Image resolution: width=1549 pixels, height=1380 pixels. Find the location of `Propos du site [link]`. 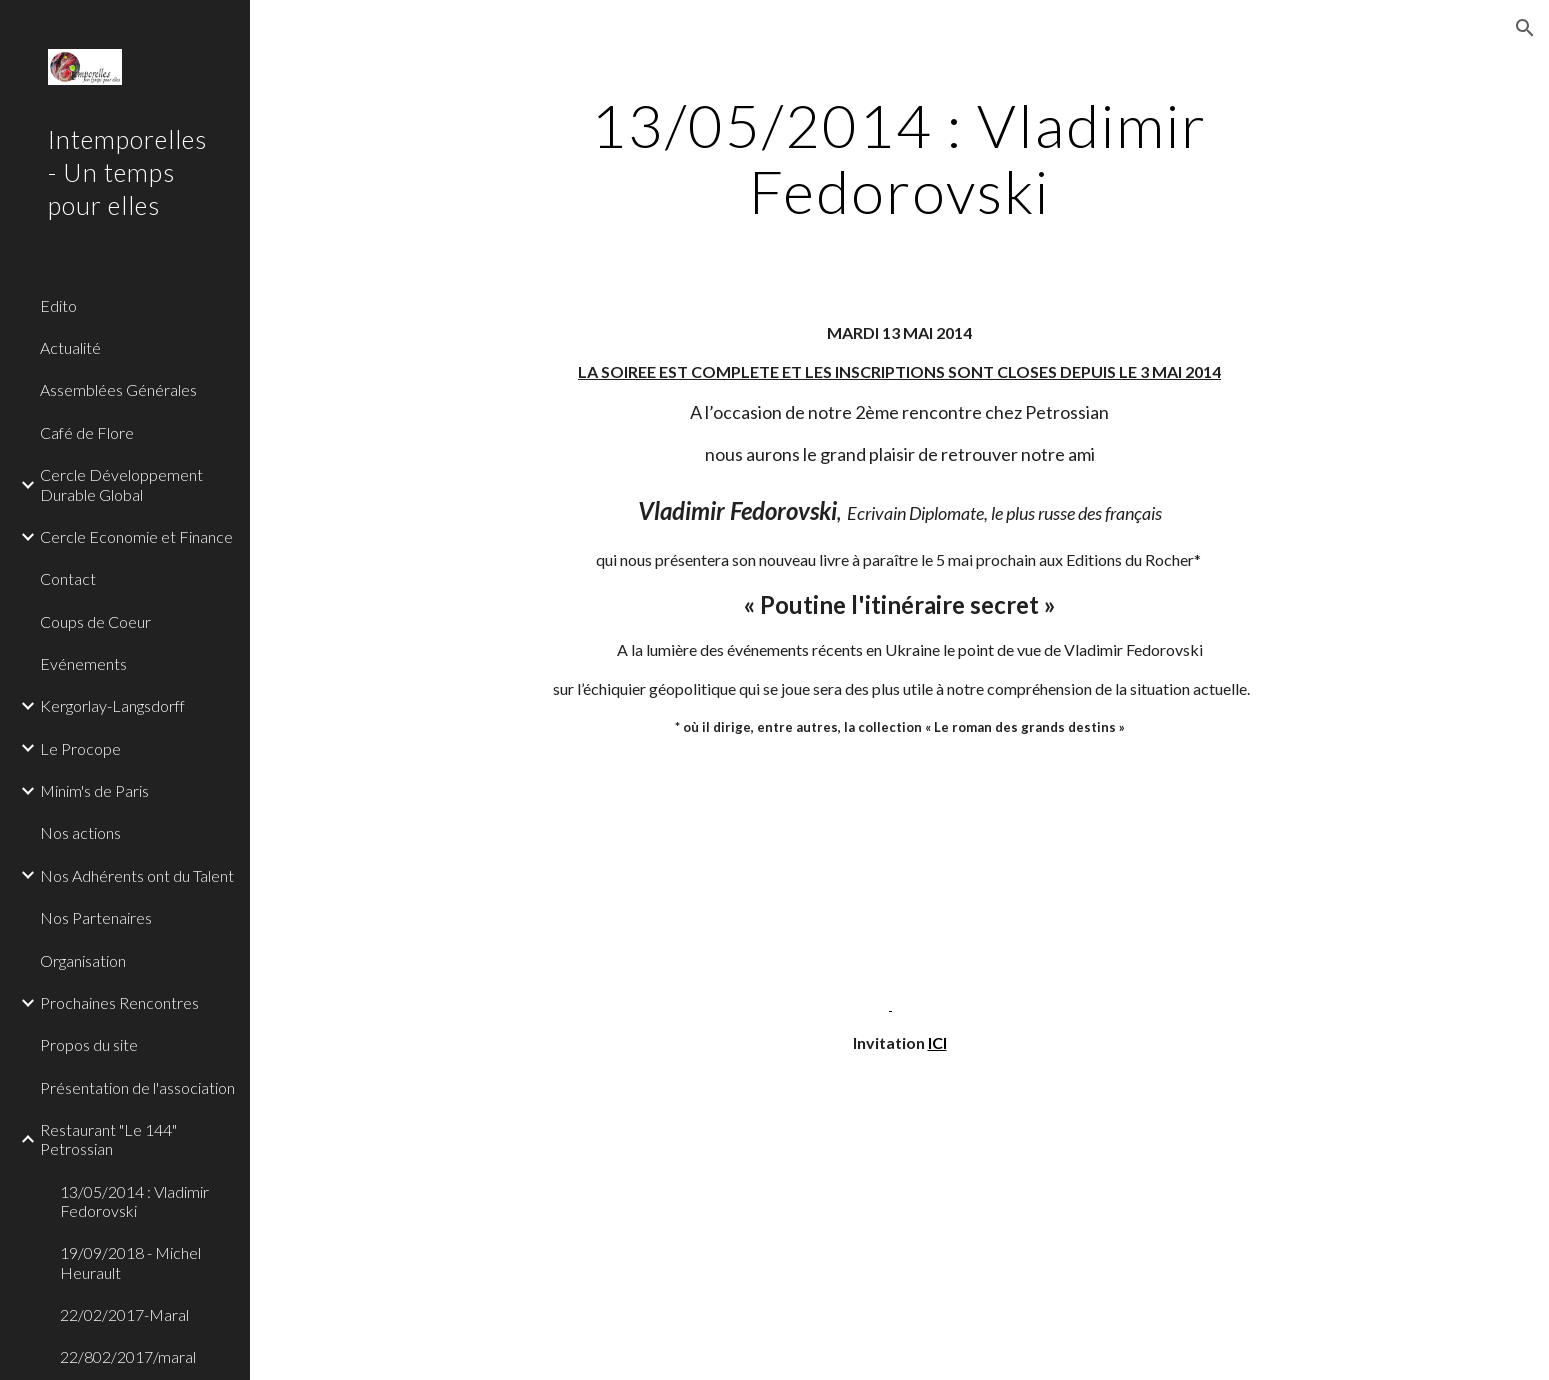

Propos du site [link] is located at coordinates (89, 1044).